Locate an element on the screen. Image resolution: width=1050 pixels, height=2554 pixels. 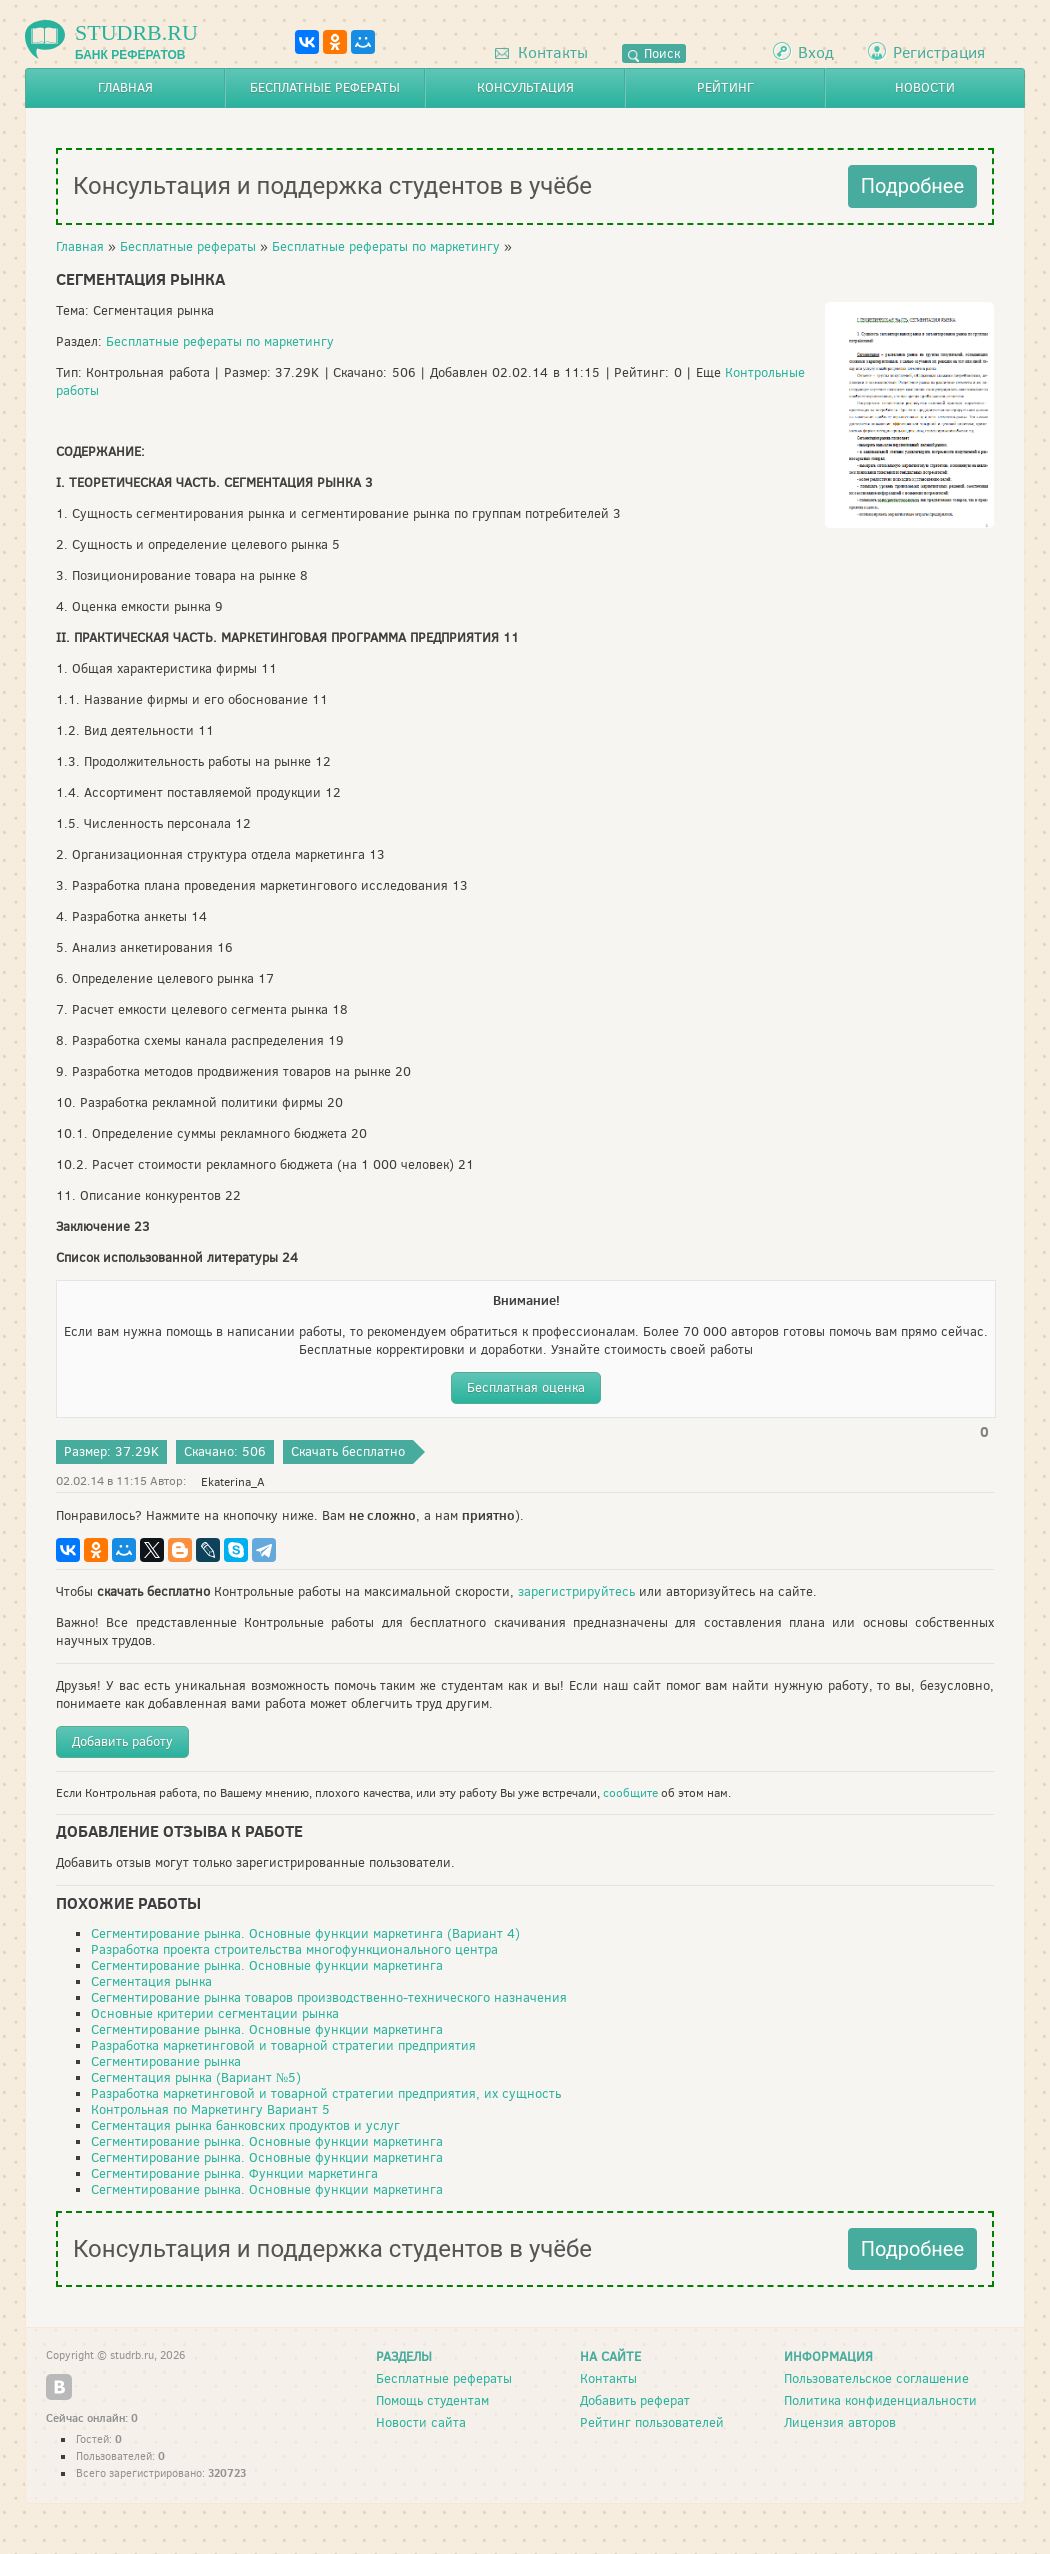
Новости сайта is located at coordinates (421, 2422).